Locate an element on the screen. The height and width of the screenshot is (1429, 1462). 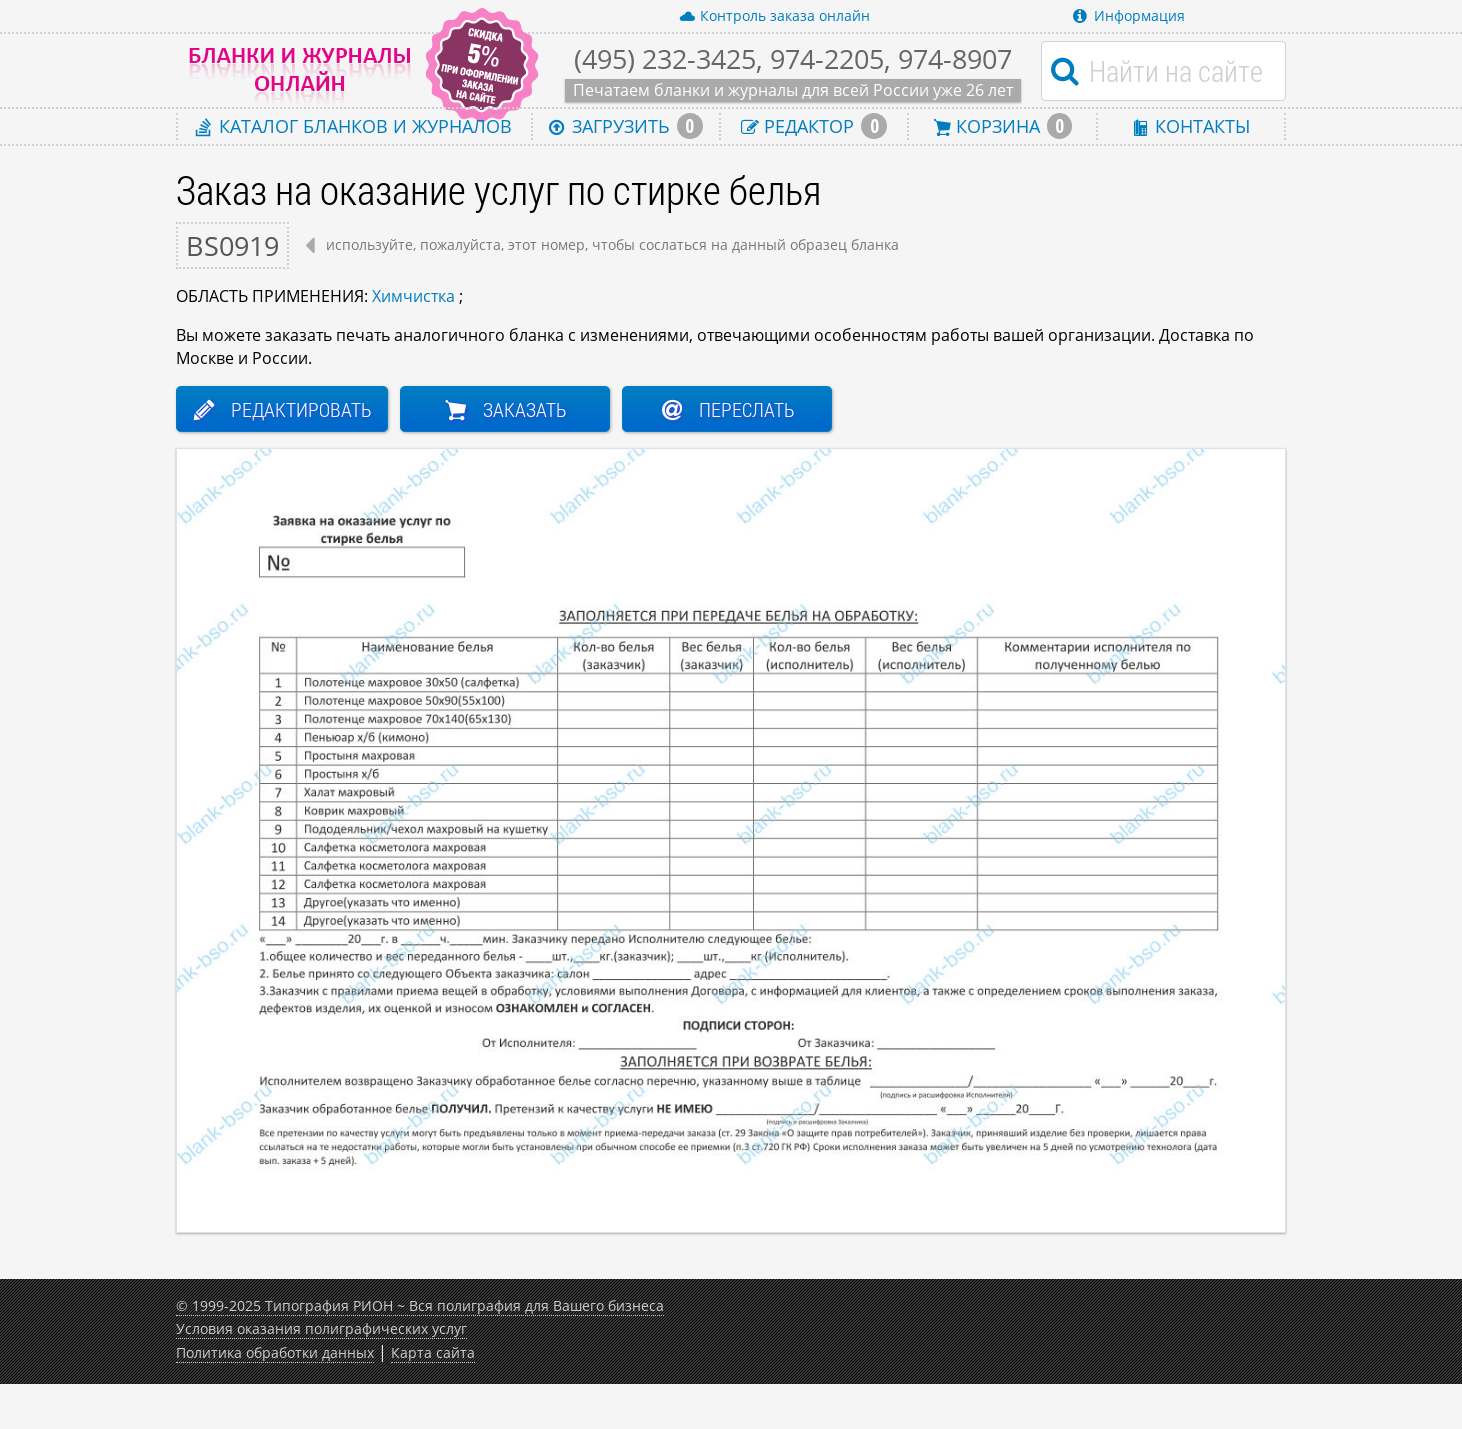
Загрузить is located at coordinates (626, 126).